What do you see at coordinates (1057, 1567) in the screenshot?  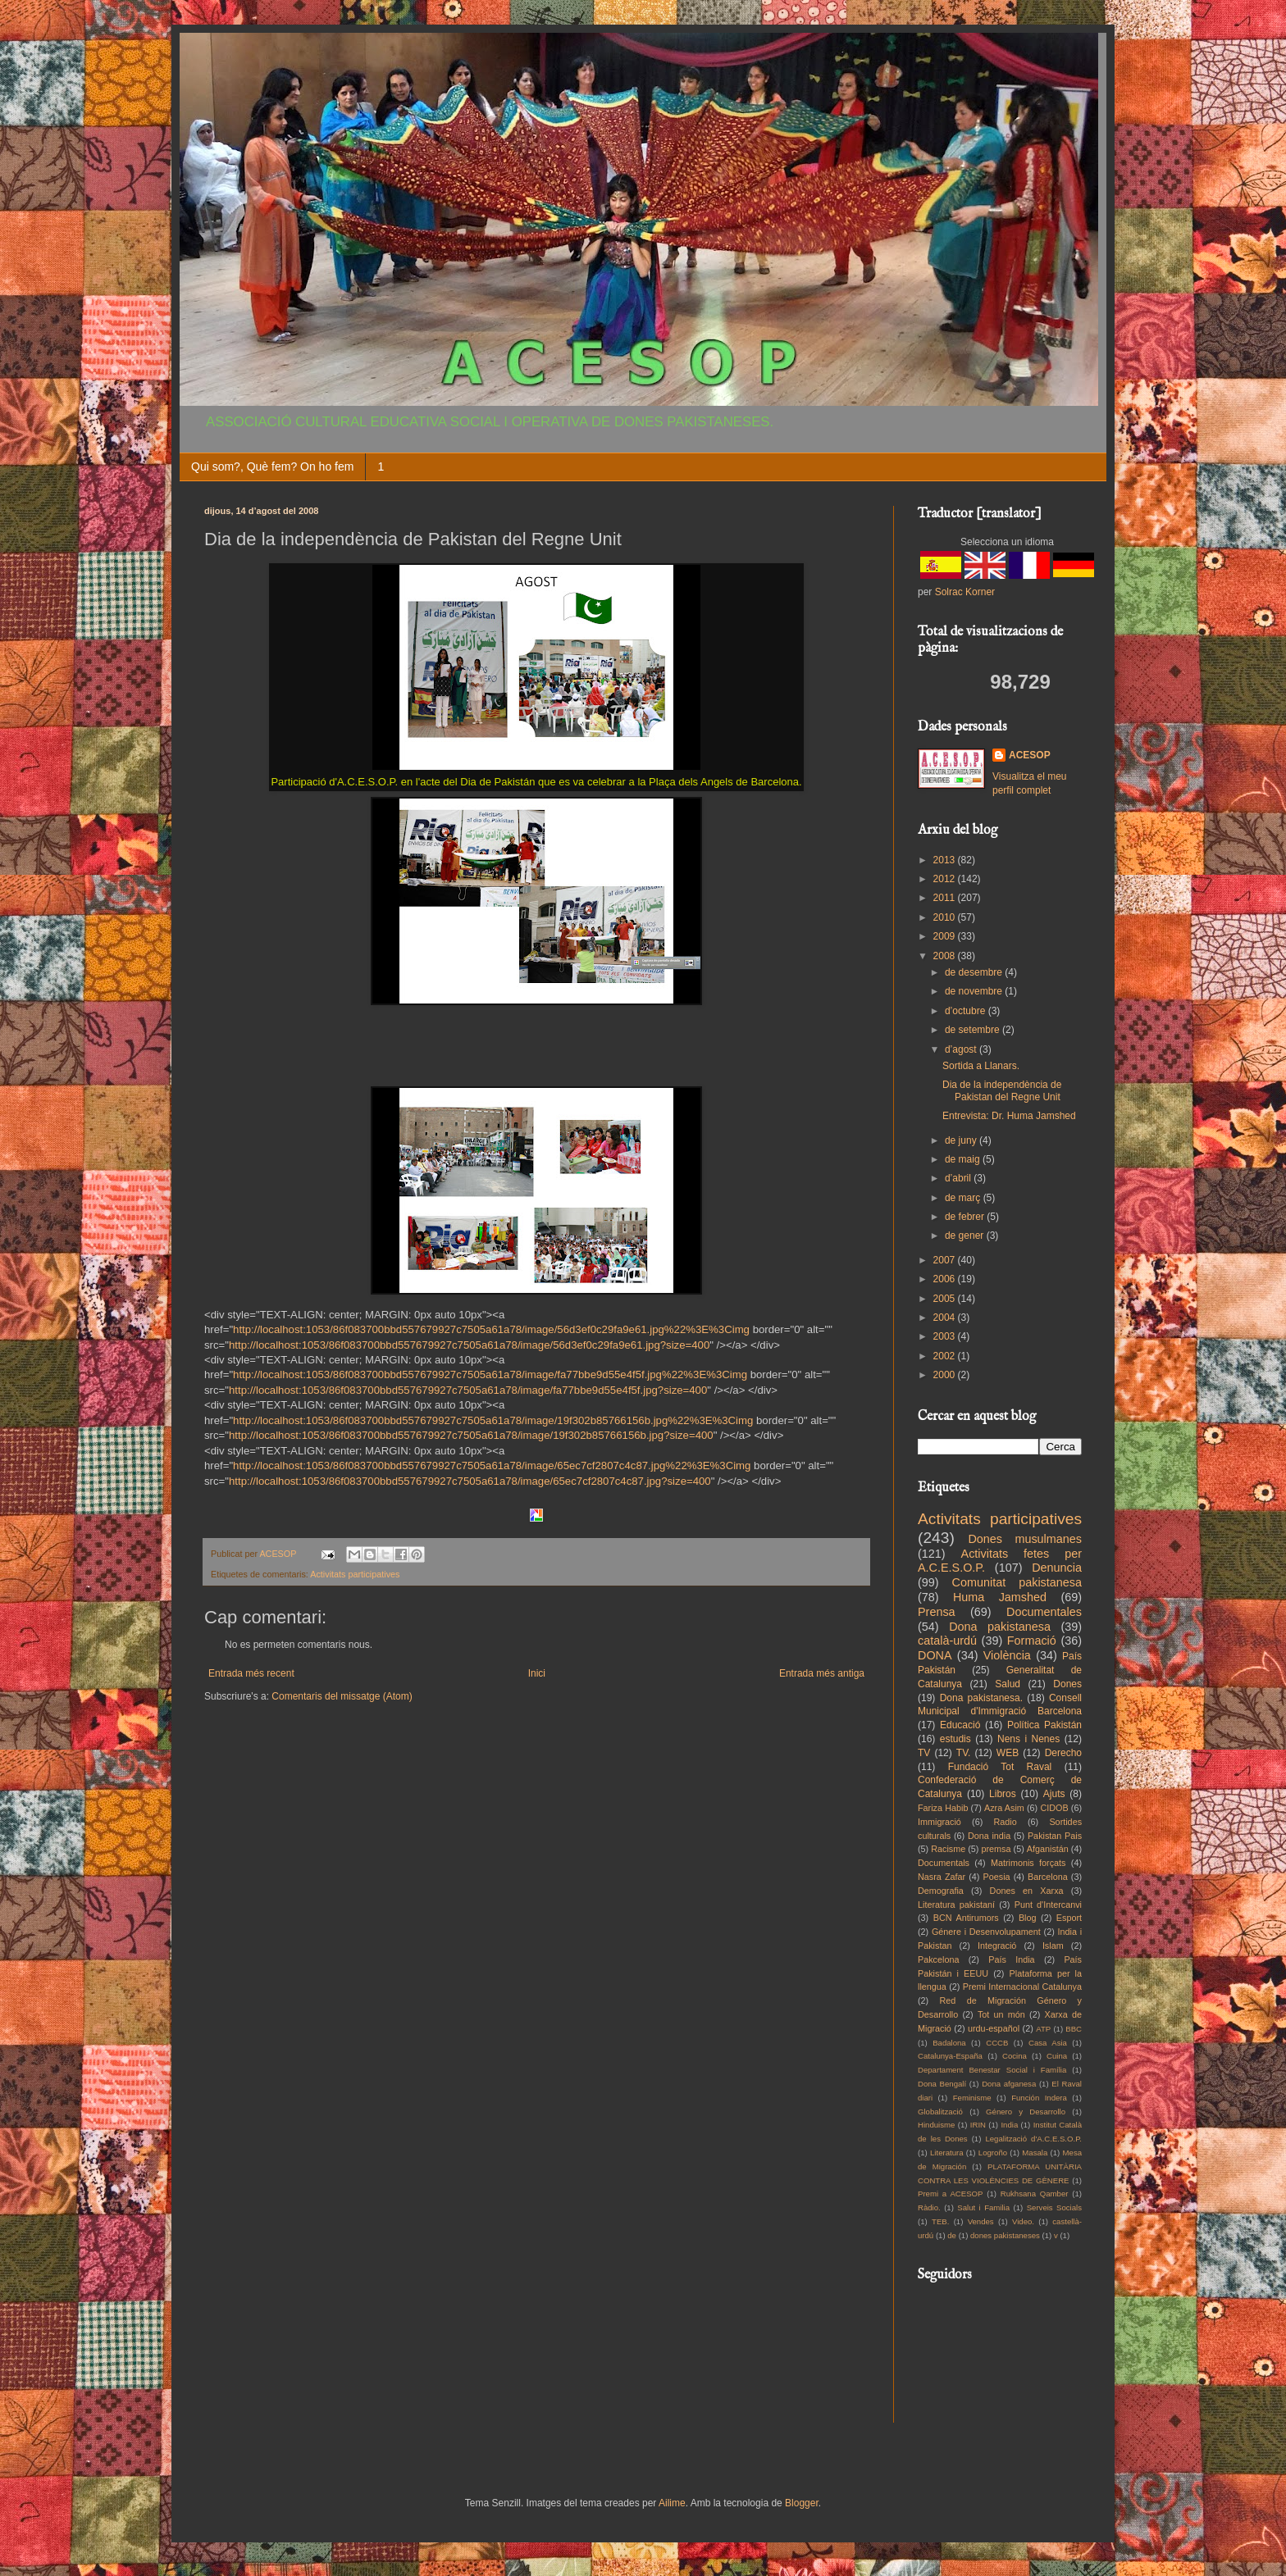 I see `Denuncia` at bounding box center [1057, 1567].